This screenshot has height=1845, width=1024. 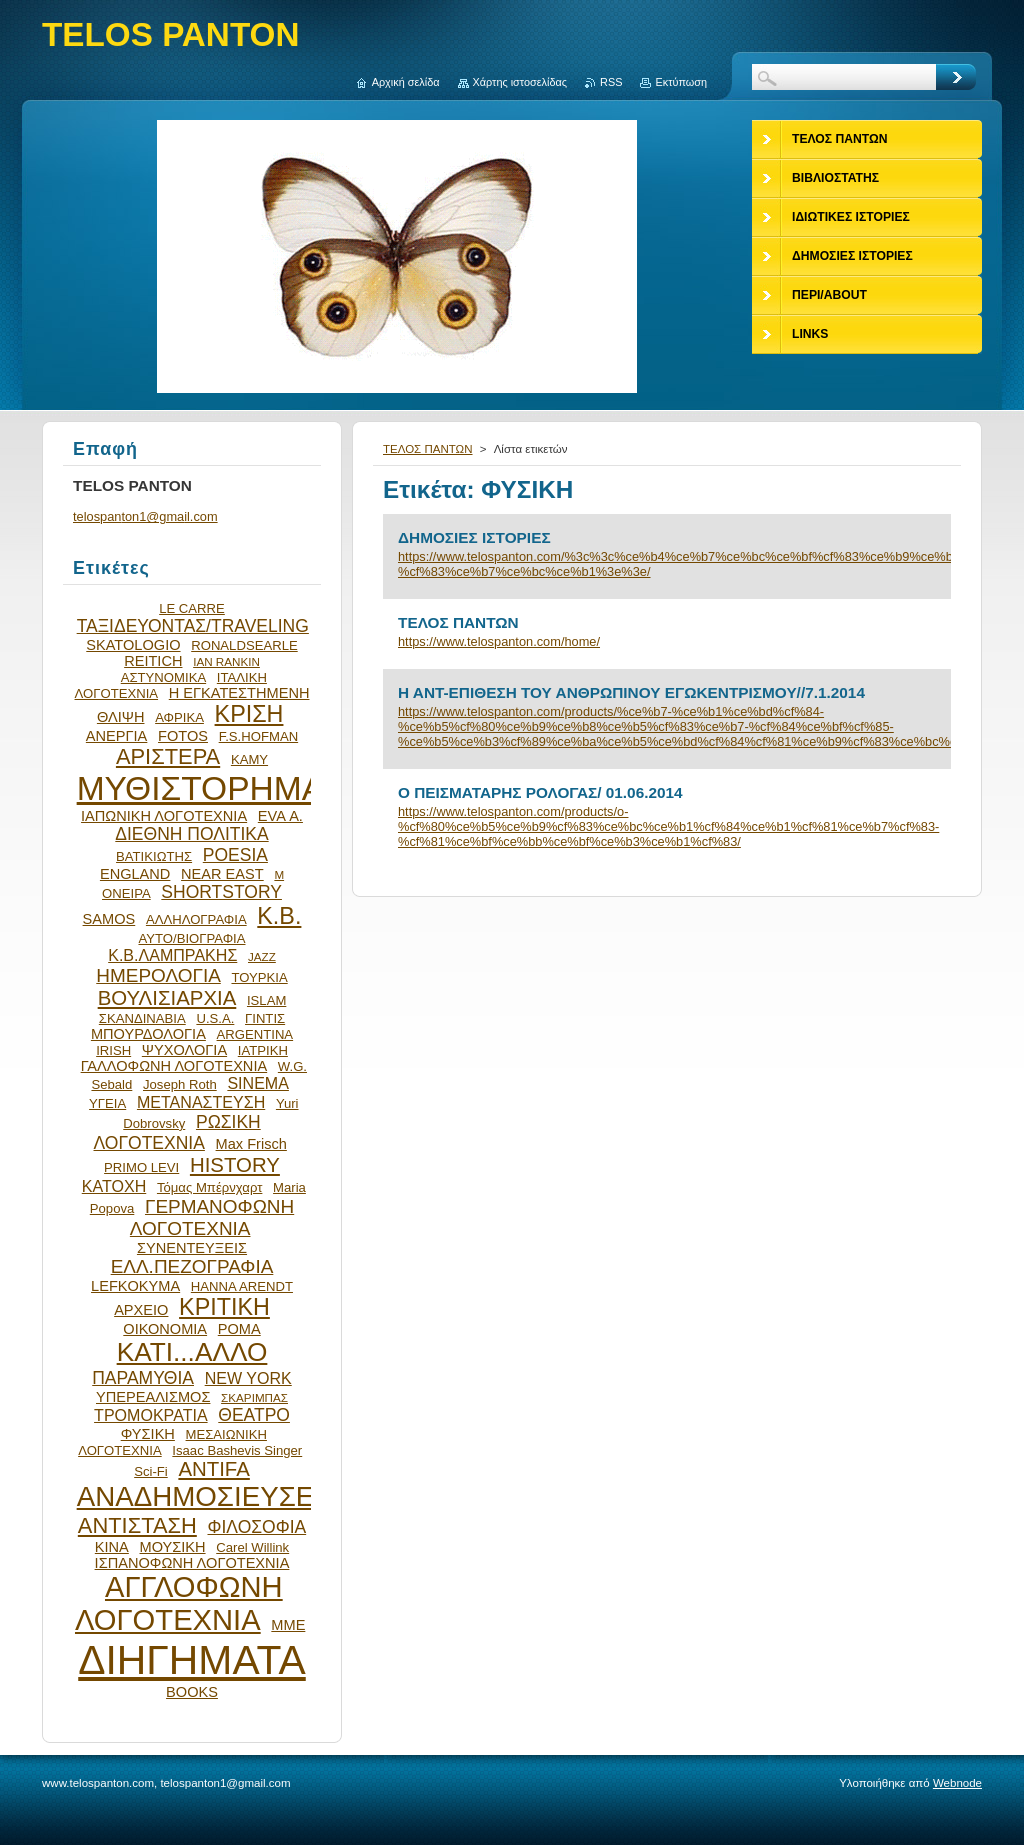 I want to click on ΚΡΙΣΗ, so click(x=249, y=714).